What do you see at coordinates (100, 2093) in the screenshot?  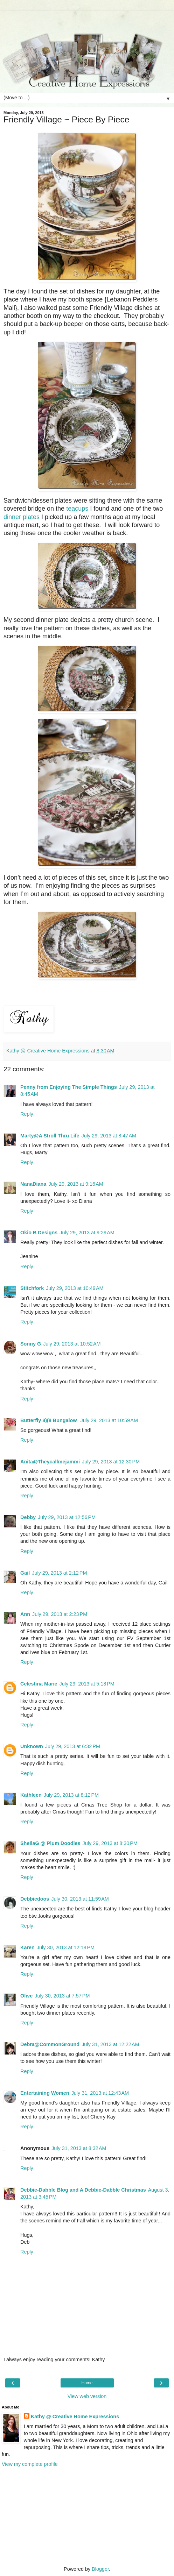 I see `July 31, 2013 at 12:43 AM` at bounding box center [100, 2093].